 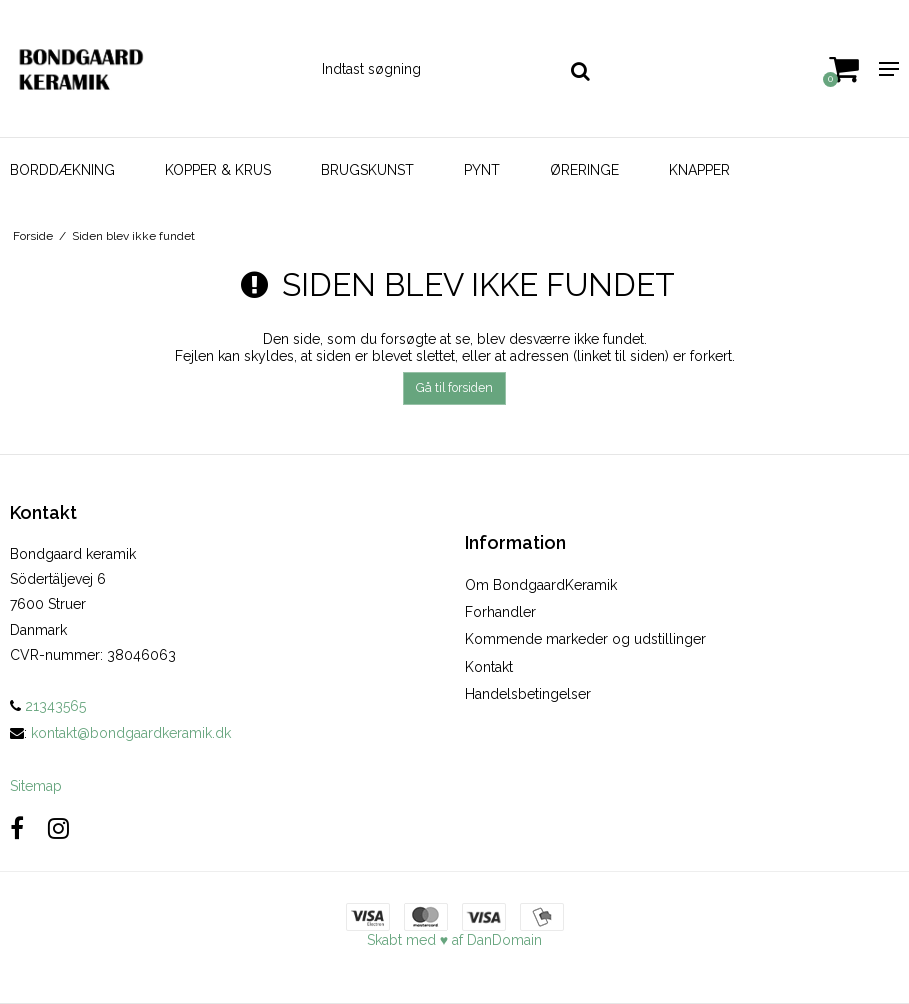 What do you see at coordinates (454, 387) in the screenshot?
I see `Gå til forsiden` at bounding box center [454, 387].